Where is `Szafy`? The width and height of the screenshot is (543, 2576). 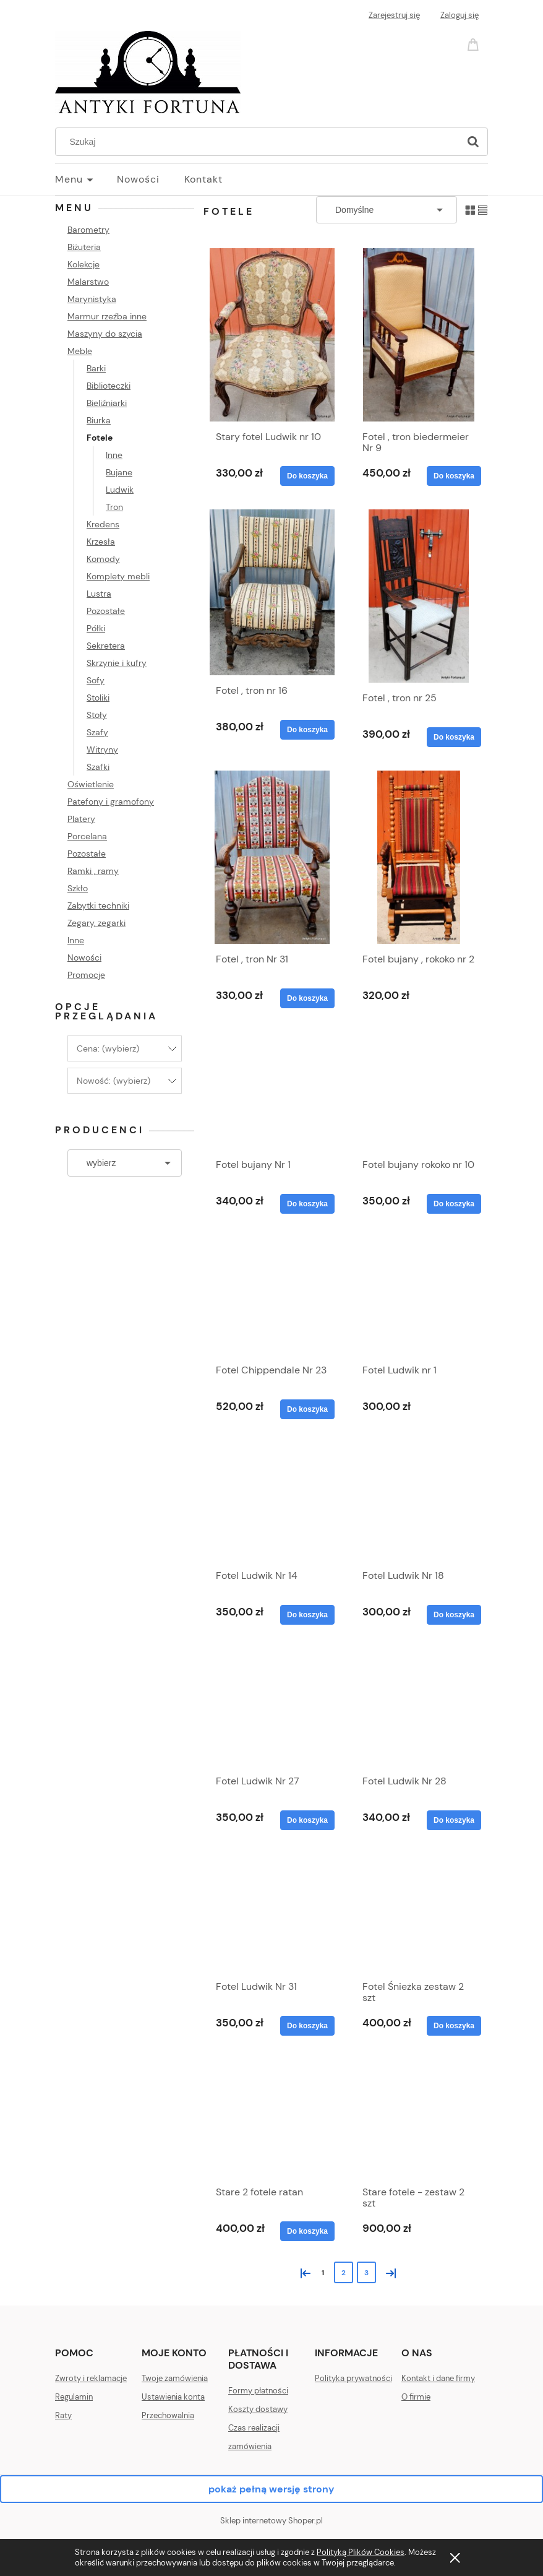 Szafy is located at coordinates (97, 732).